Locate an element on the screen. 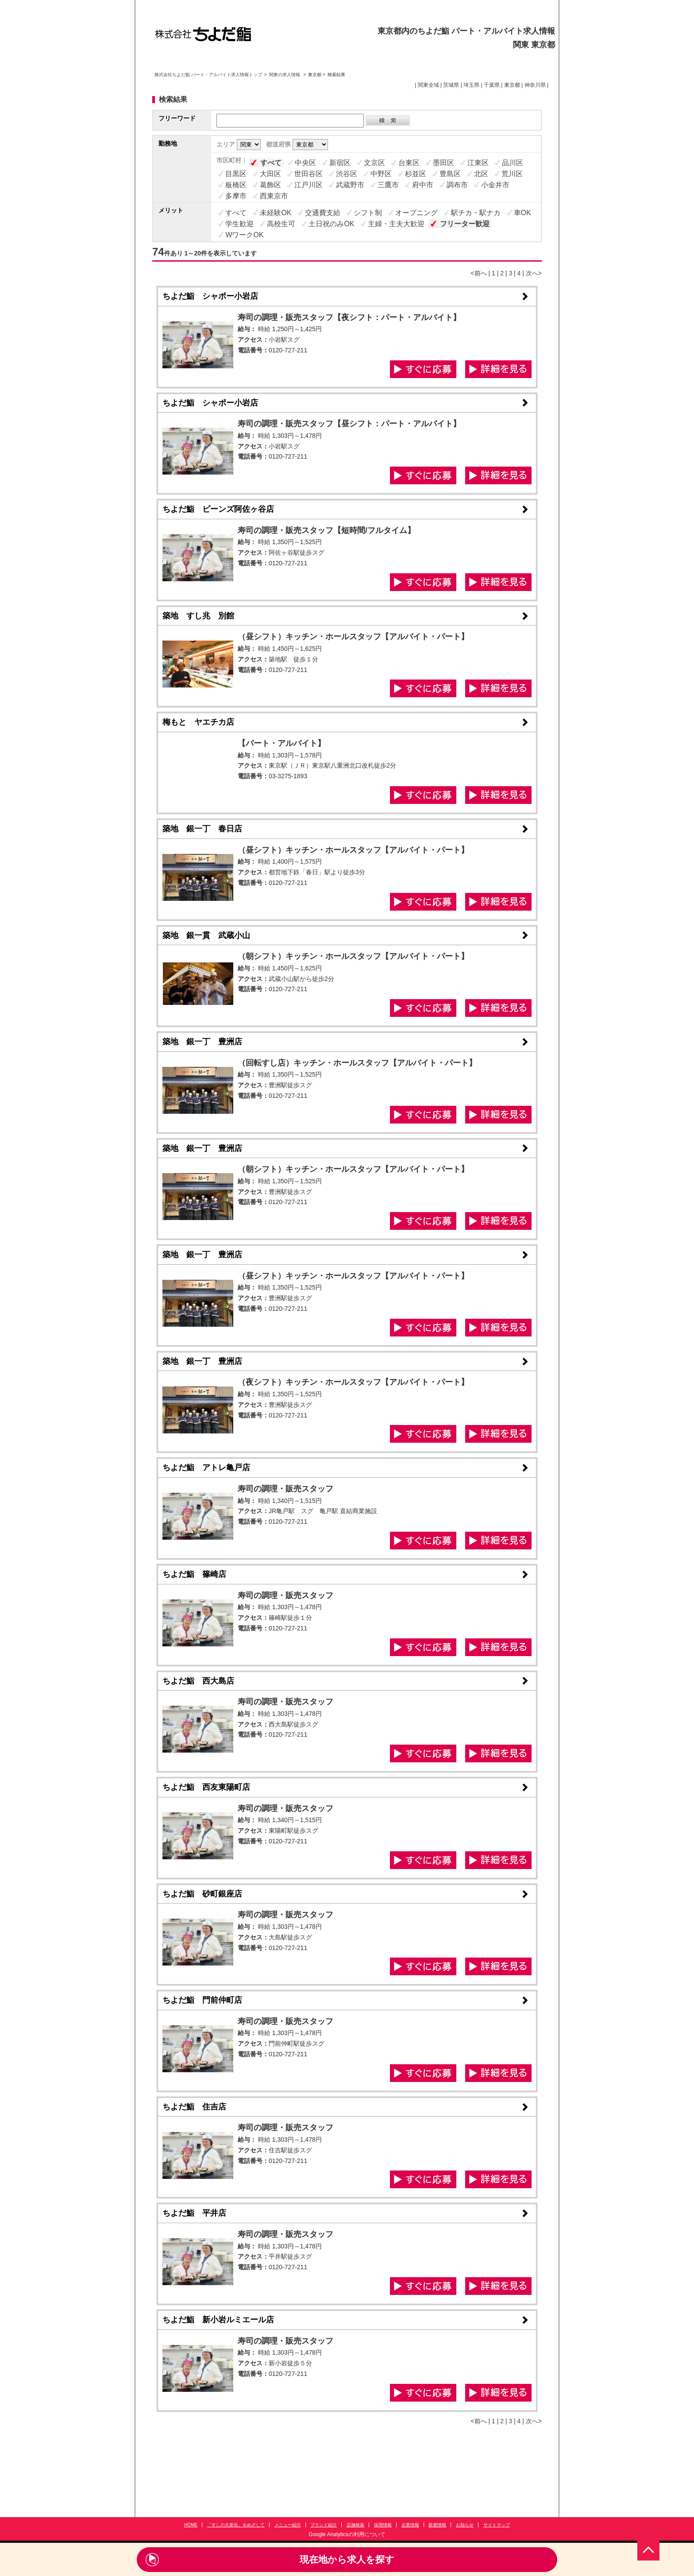  江東区 is located at coordinates (478, 162).